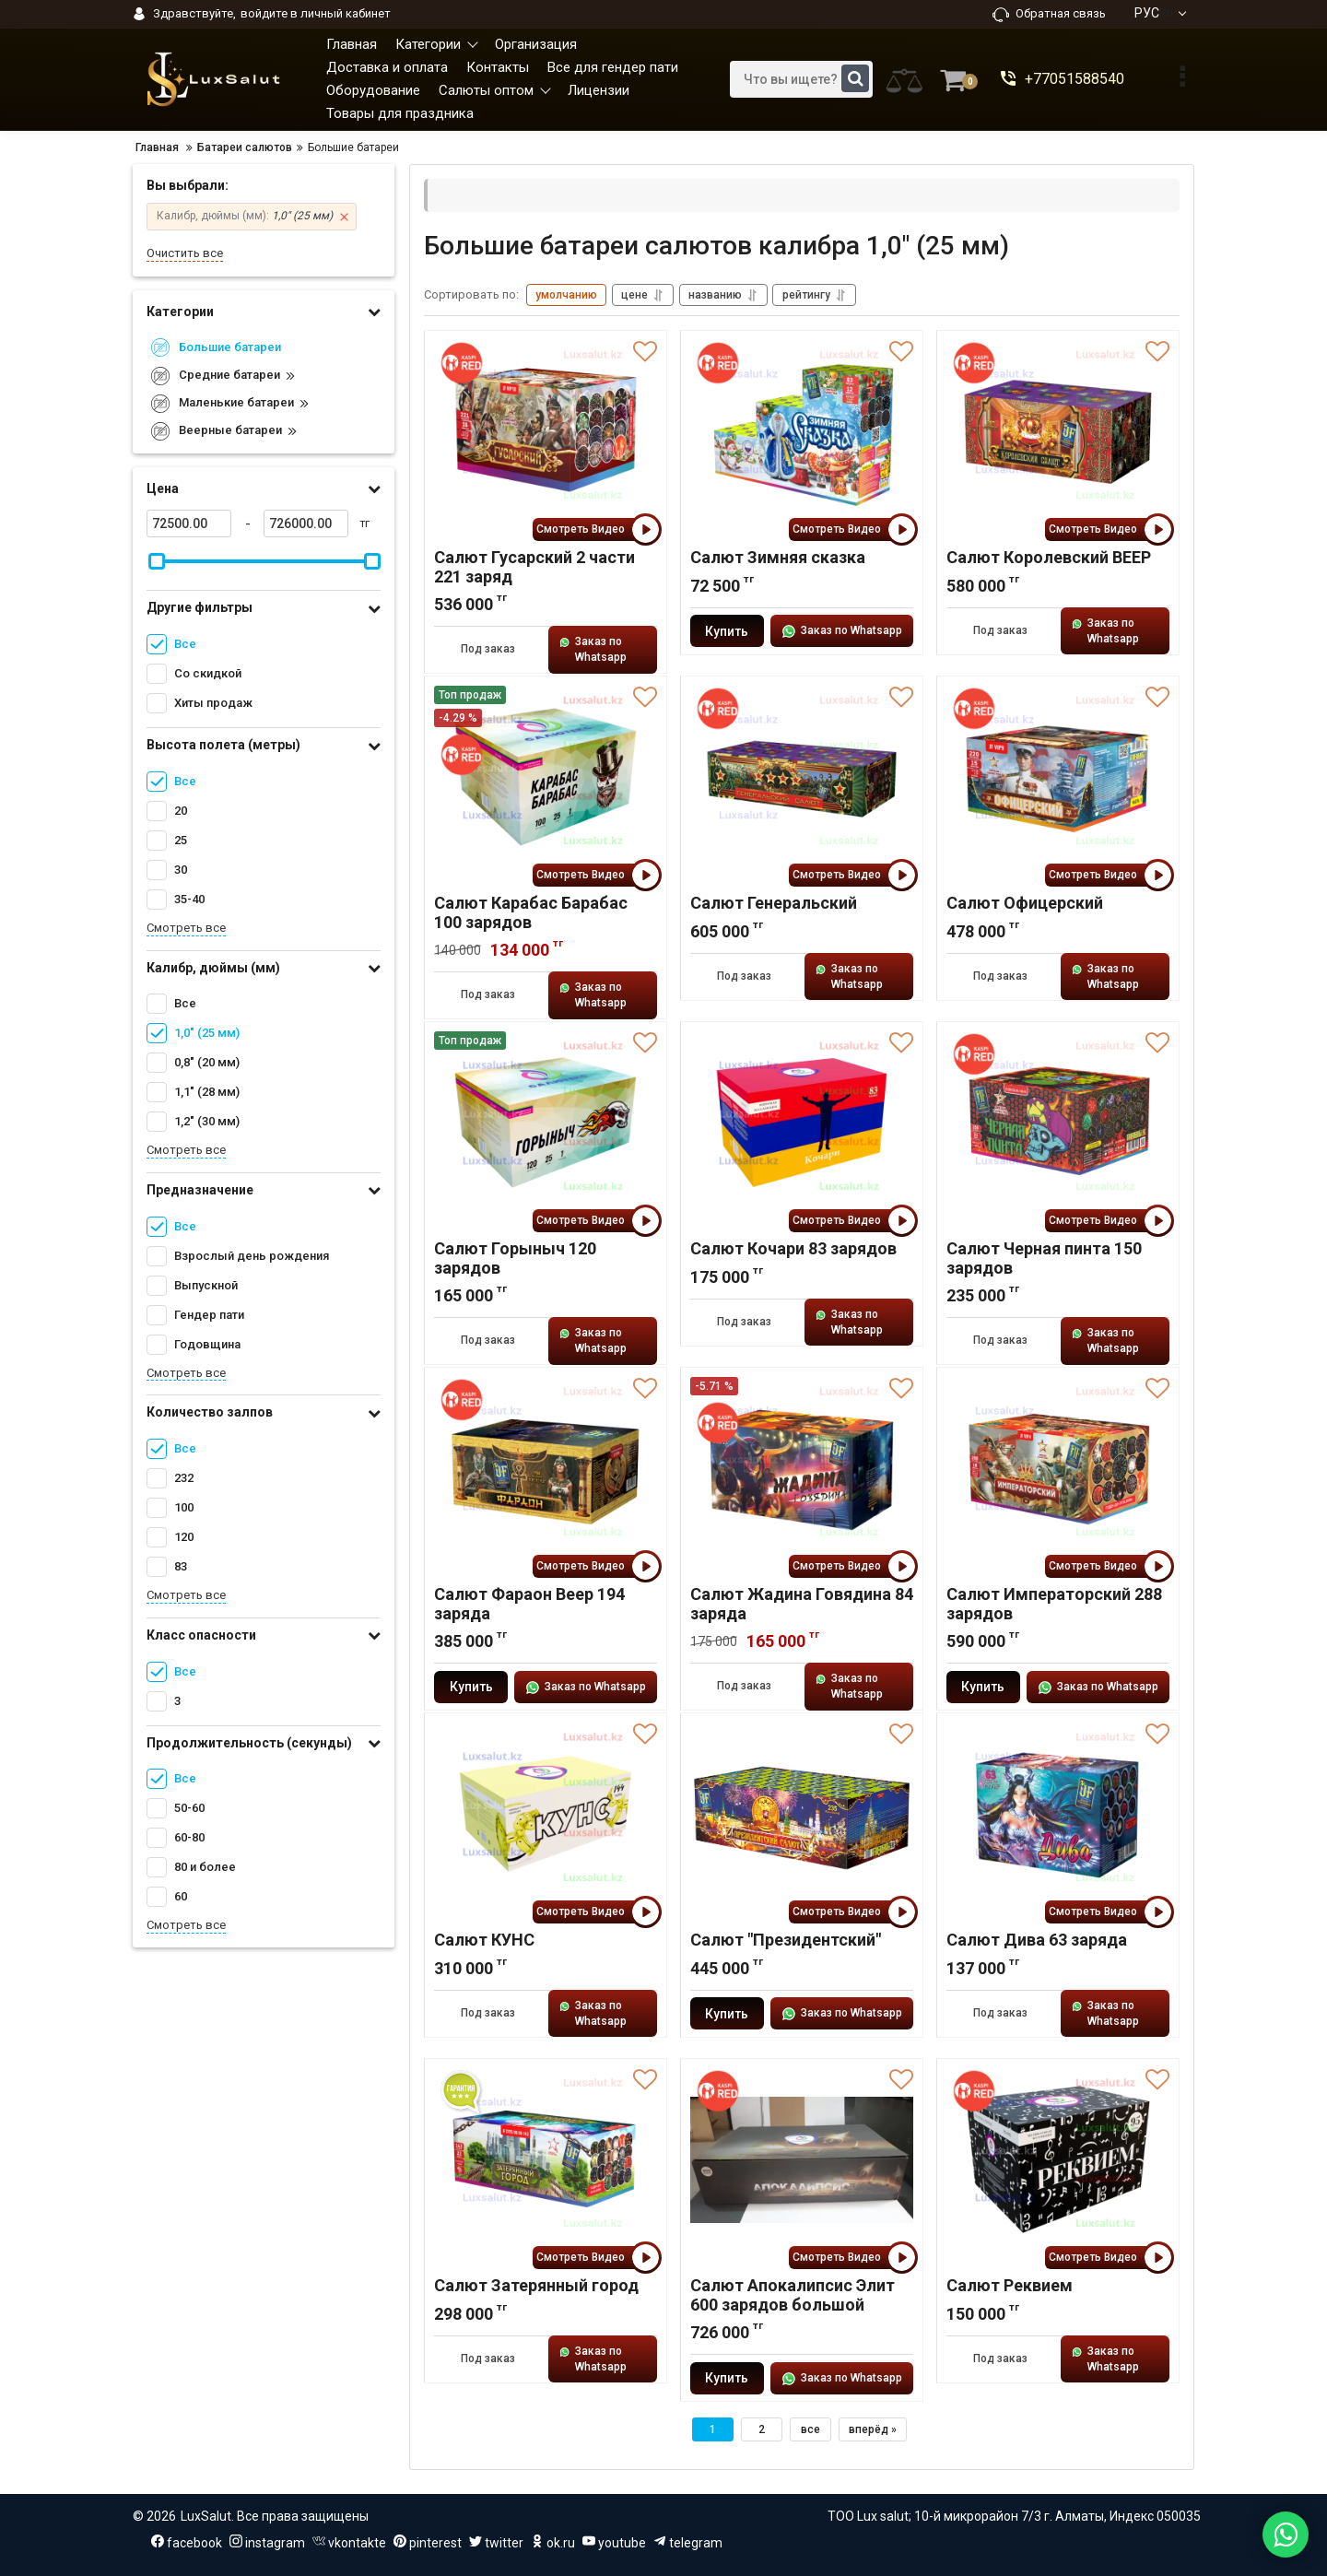 The image size is (1327, 2576). I want to click on [Салют Гусарский 2 части 221 заряд], so click(545, 433).